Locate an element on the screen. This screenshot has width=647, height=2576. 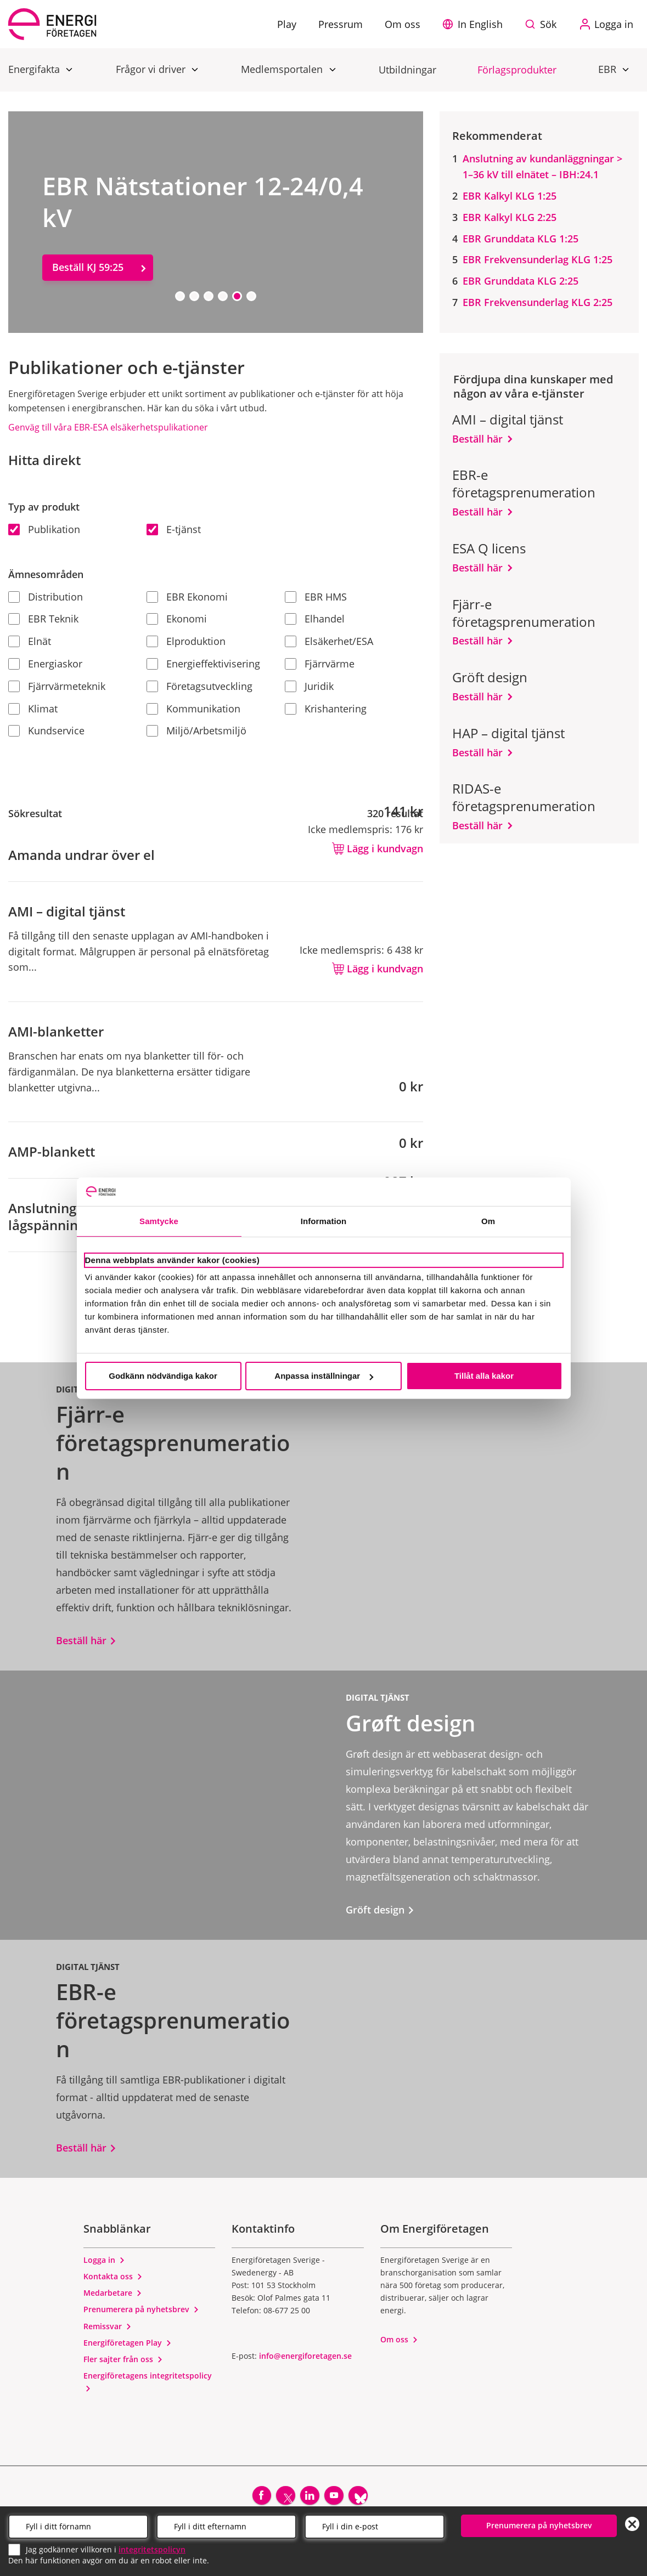
[button] is located at coordinates (475, 24).